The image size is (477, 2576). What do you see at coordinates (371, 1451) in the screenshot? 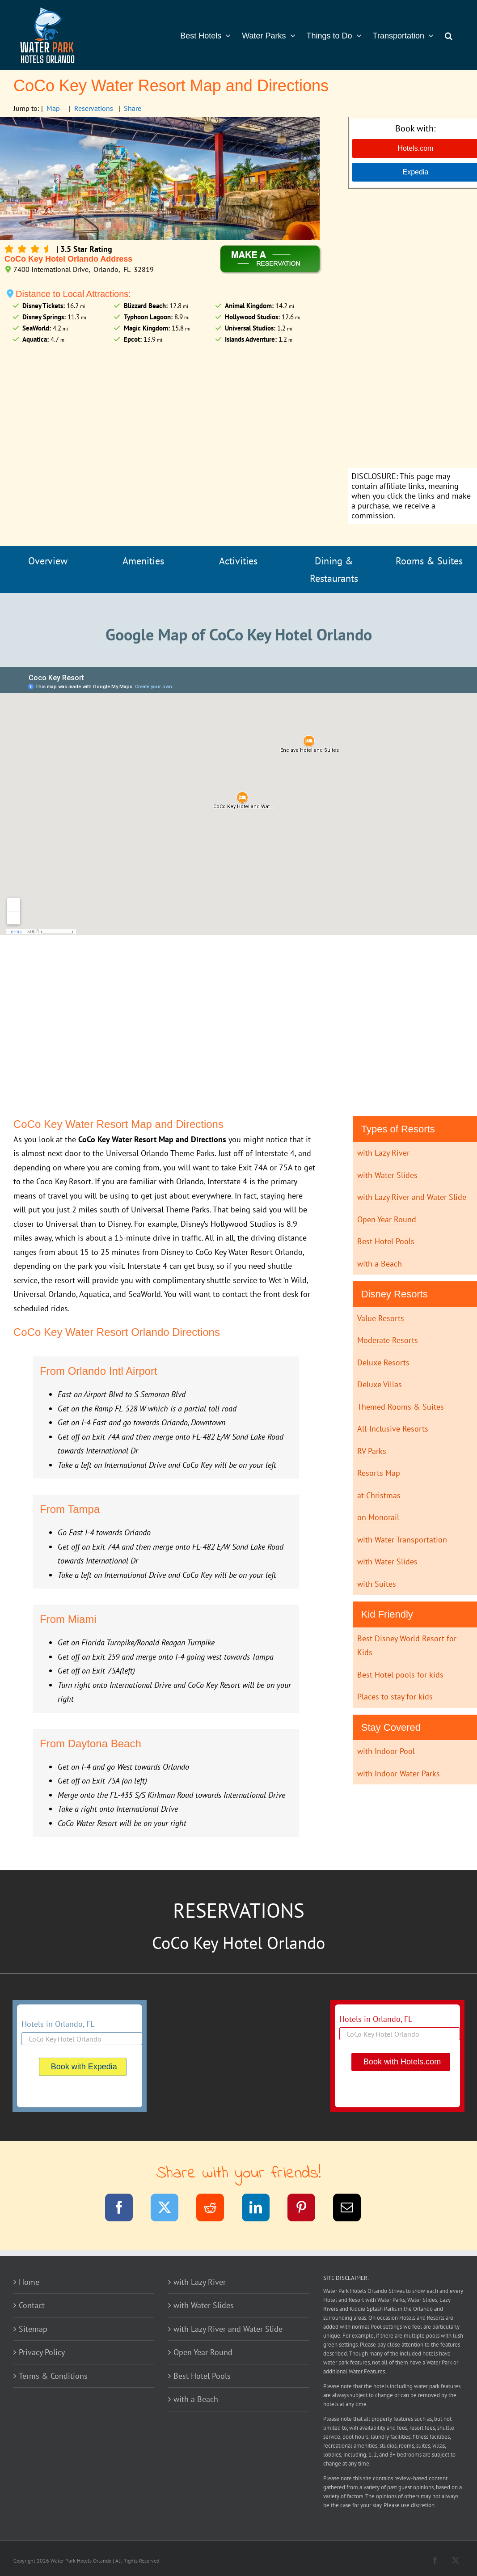
I see `RV Parks` at bounding box center [371, 1451].